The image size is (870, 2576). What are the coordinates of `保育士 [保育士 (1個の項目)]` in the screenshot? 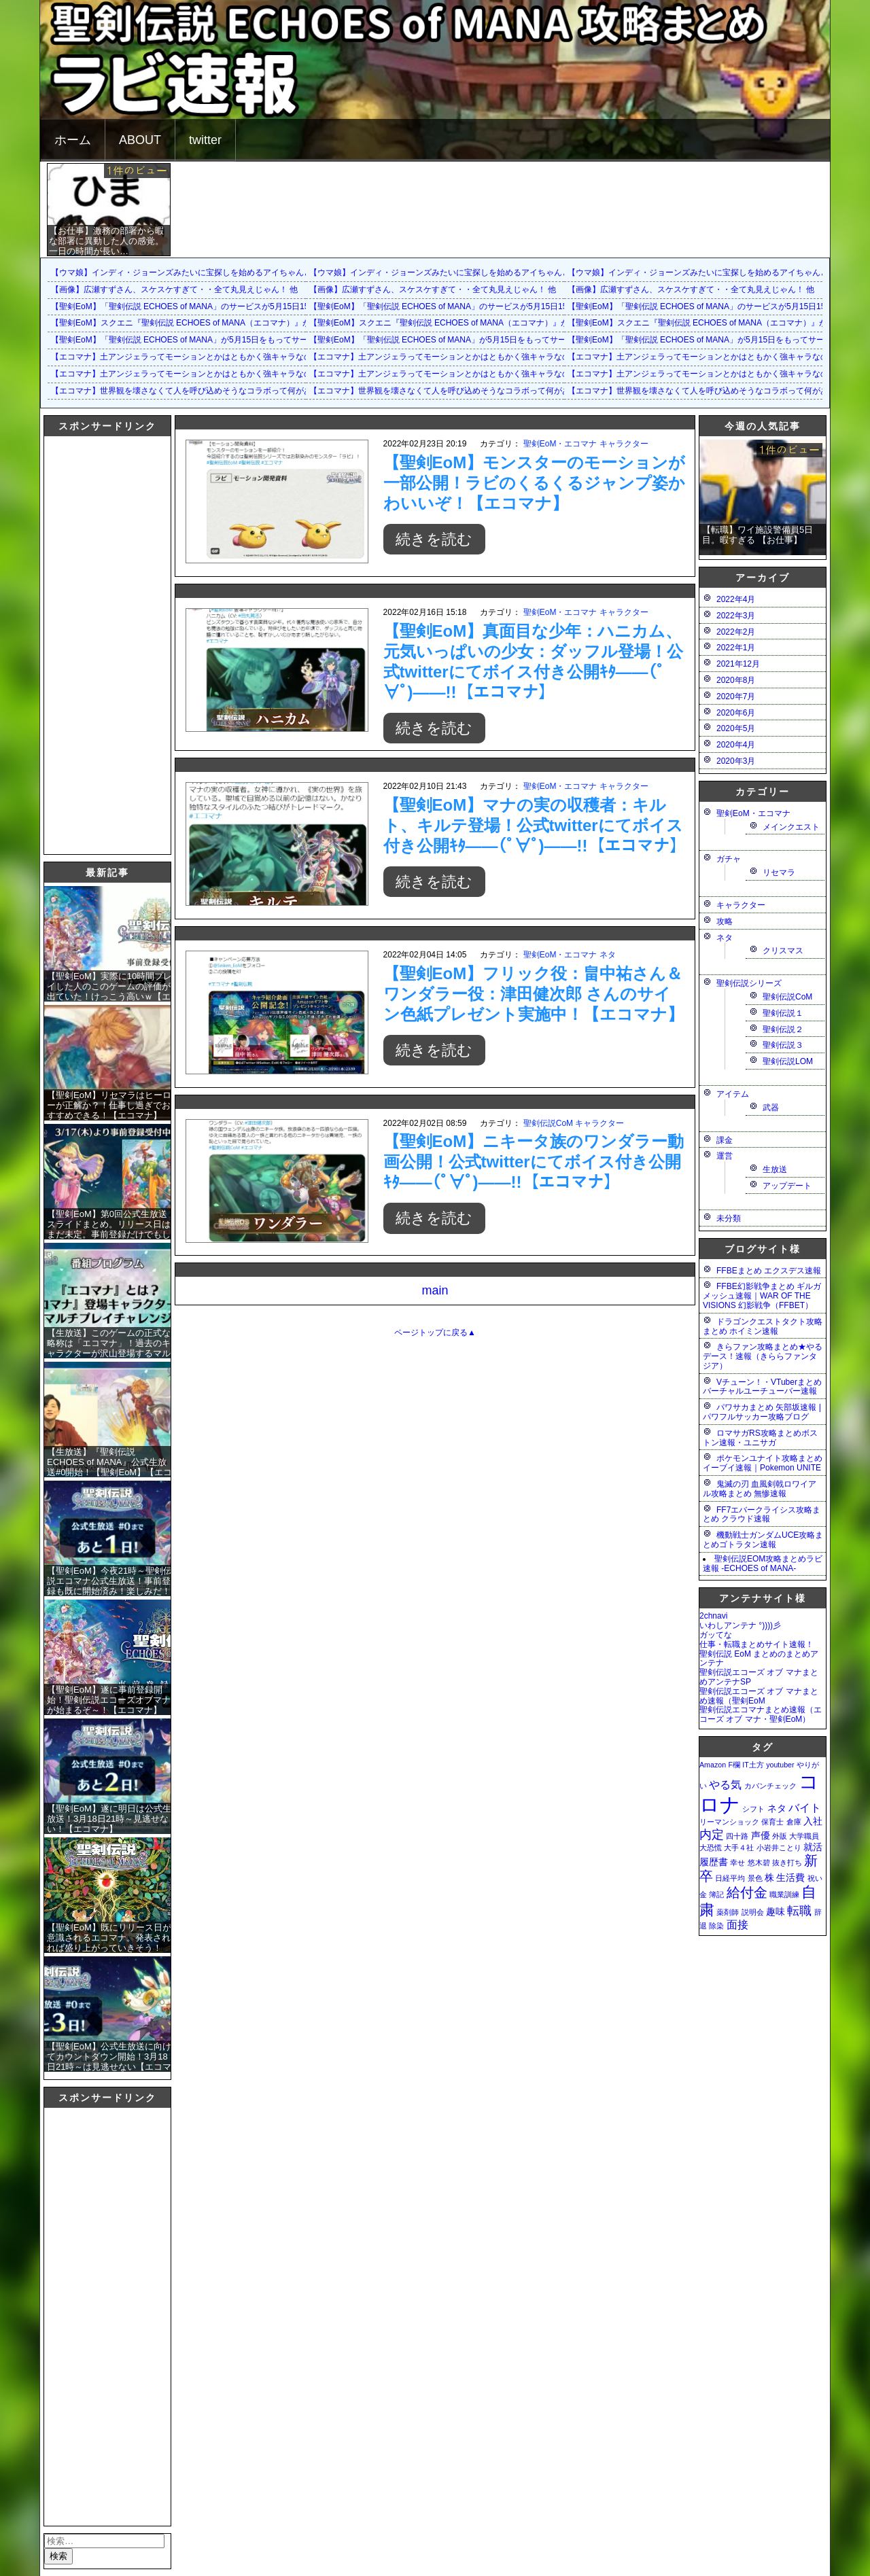 It's located at (772, 1822).